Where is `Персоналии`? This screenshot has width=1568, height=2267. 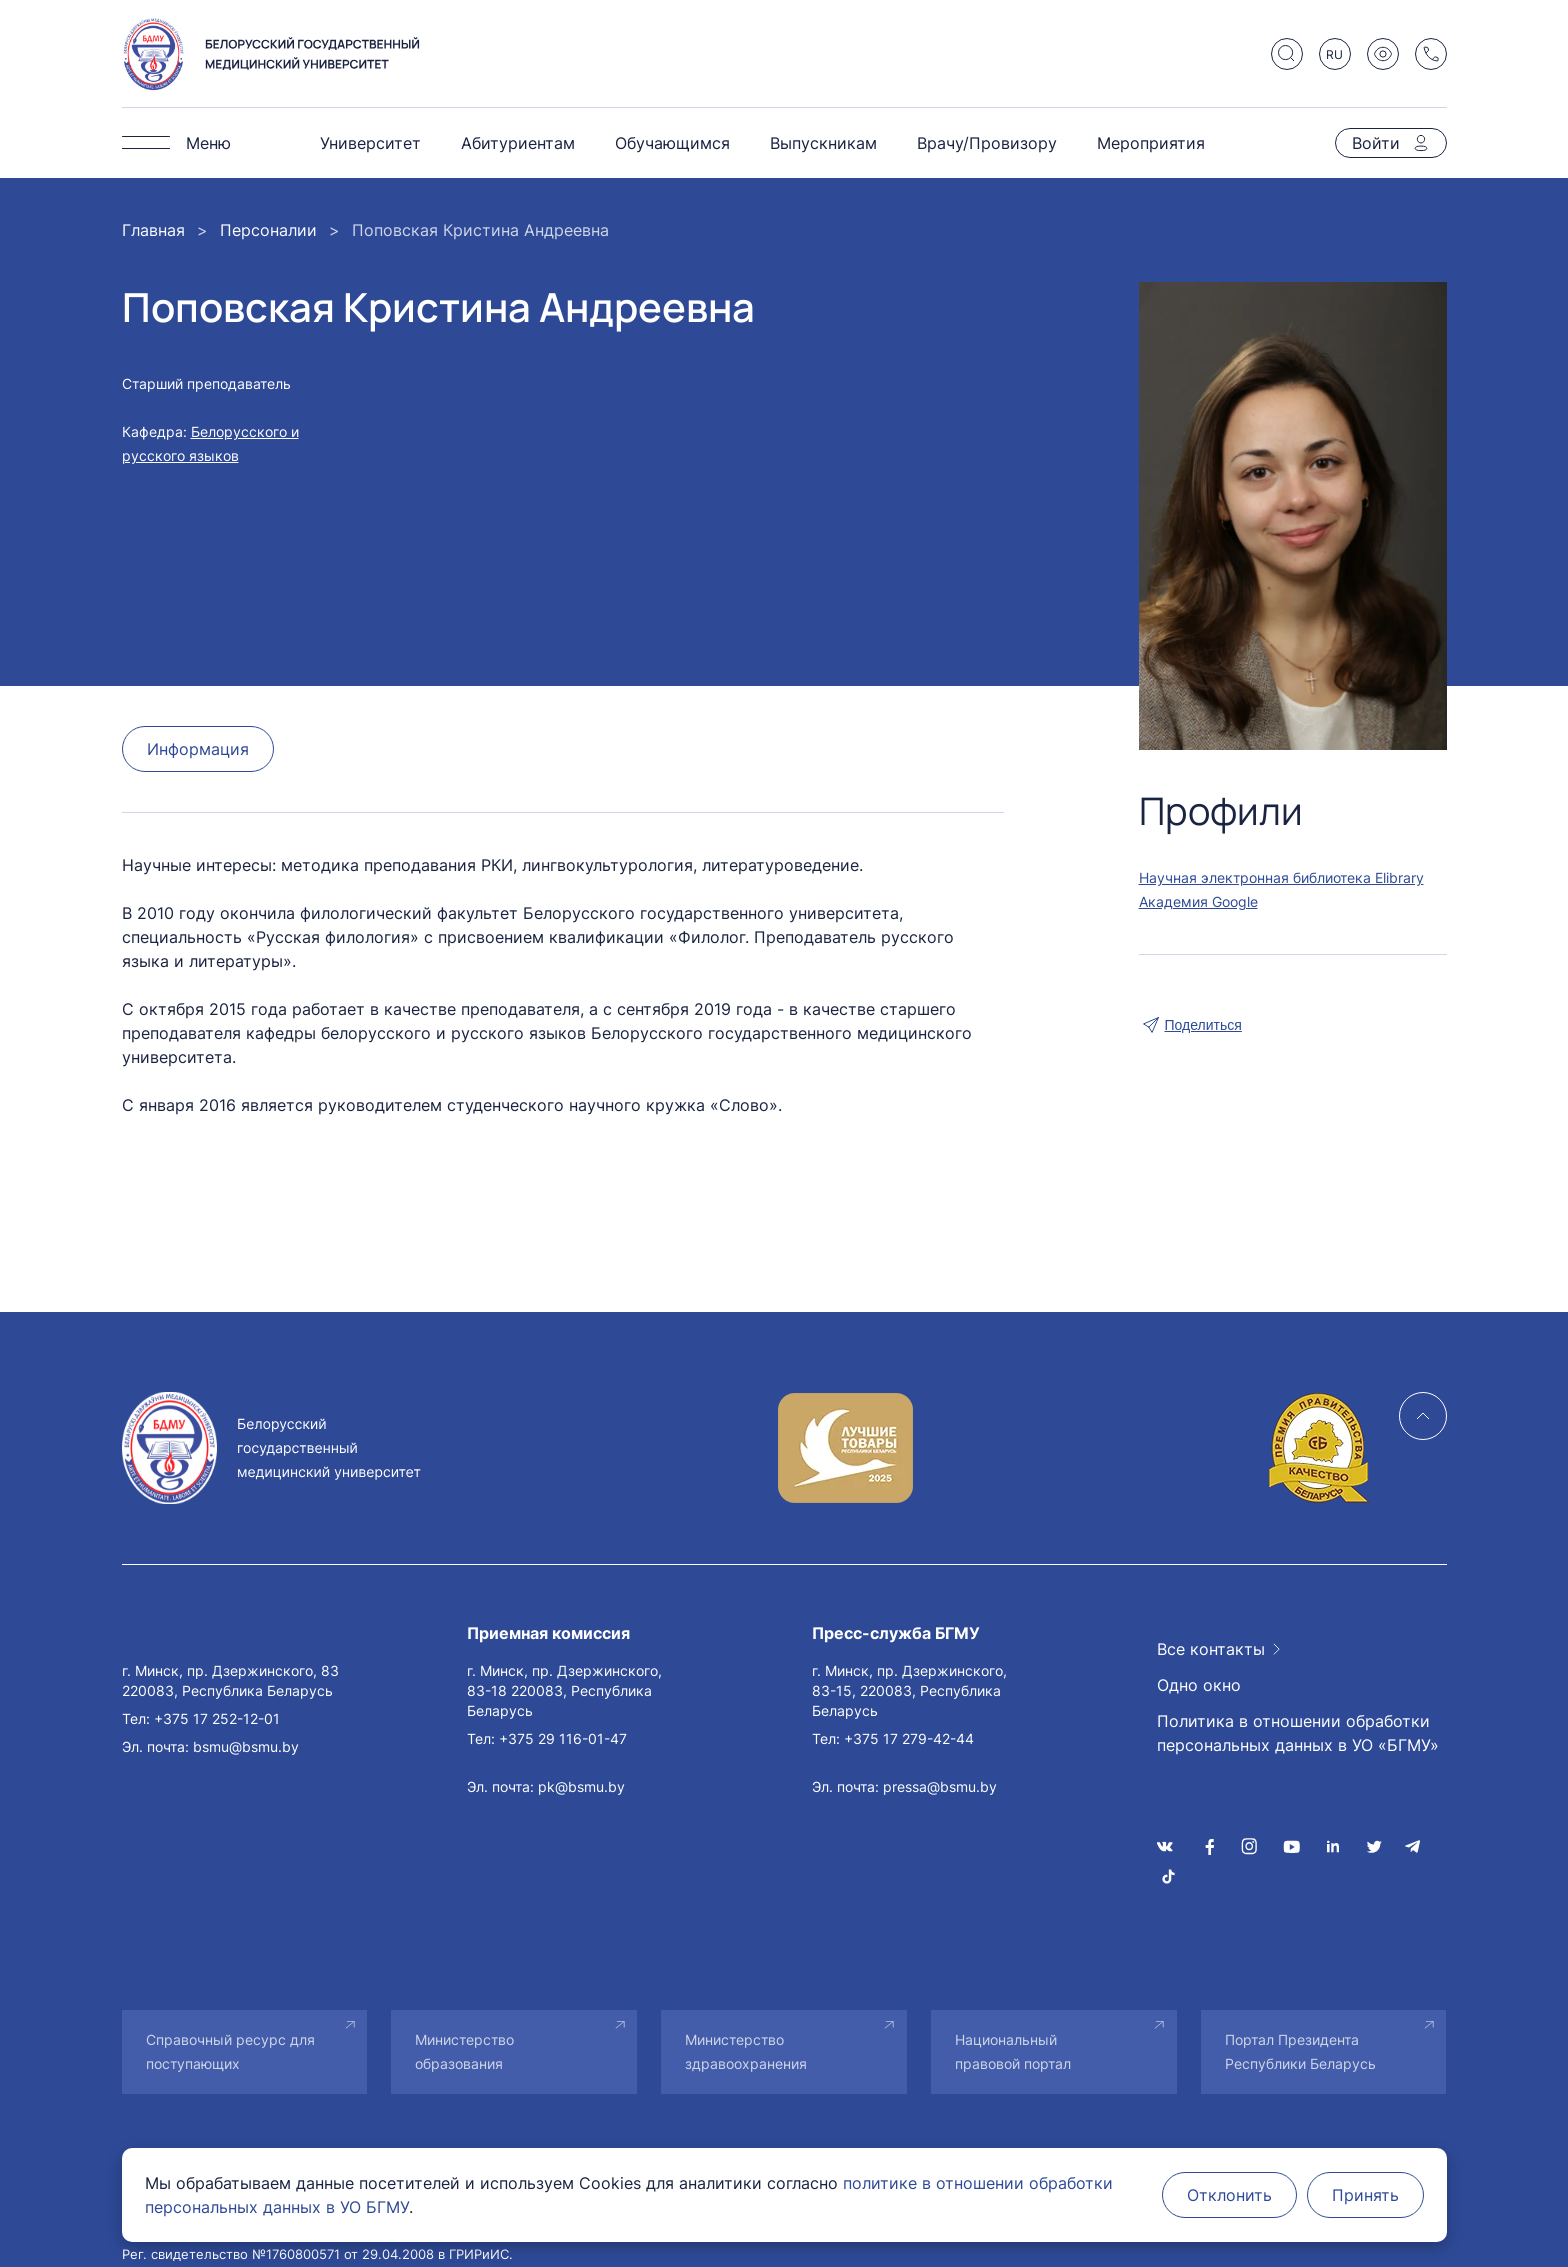 Персоналии is located at coordinates (268, 230).